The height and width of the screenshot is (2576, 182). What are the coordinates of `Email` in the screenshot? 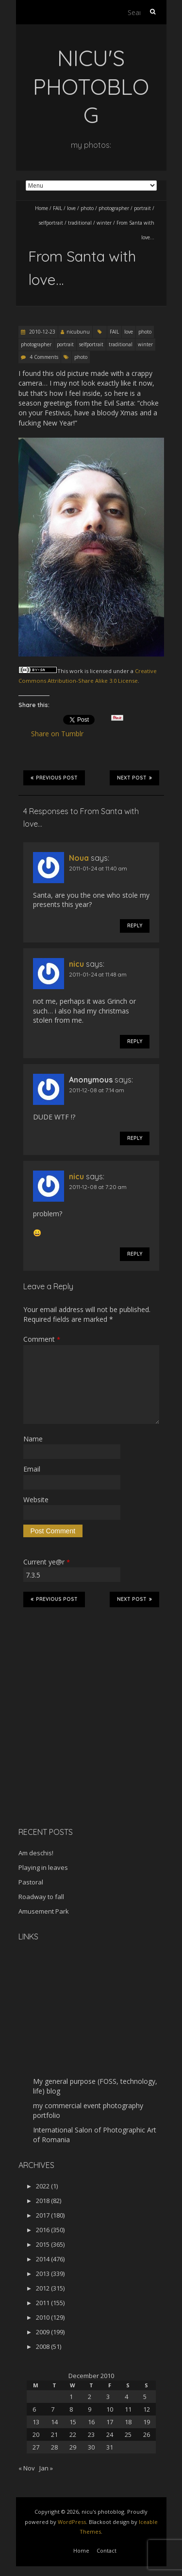 It's located at (31, 1469).